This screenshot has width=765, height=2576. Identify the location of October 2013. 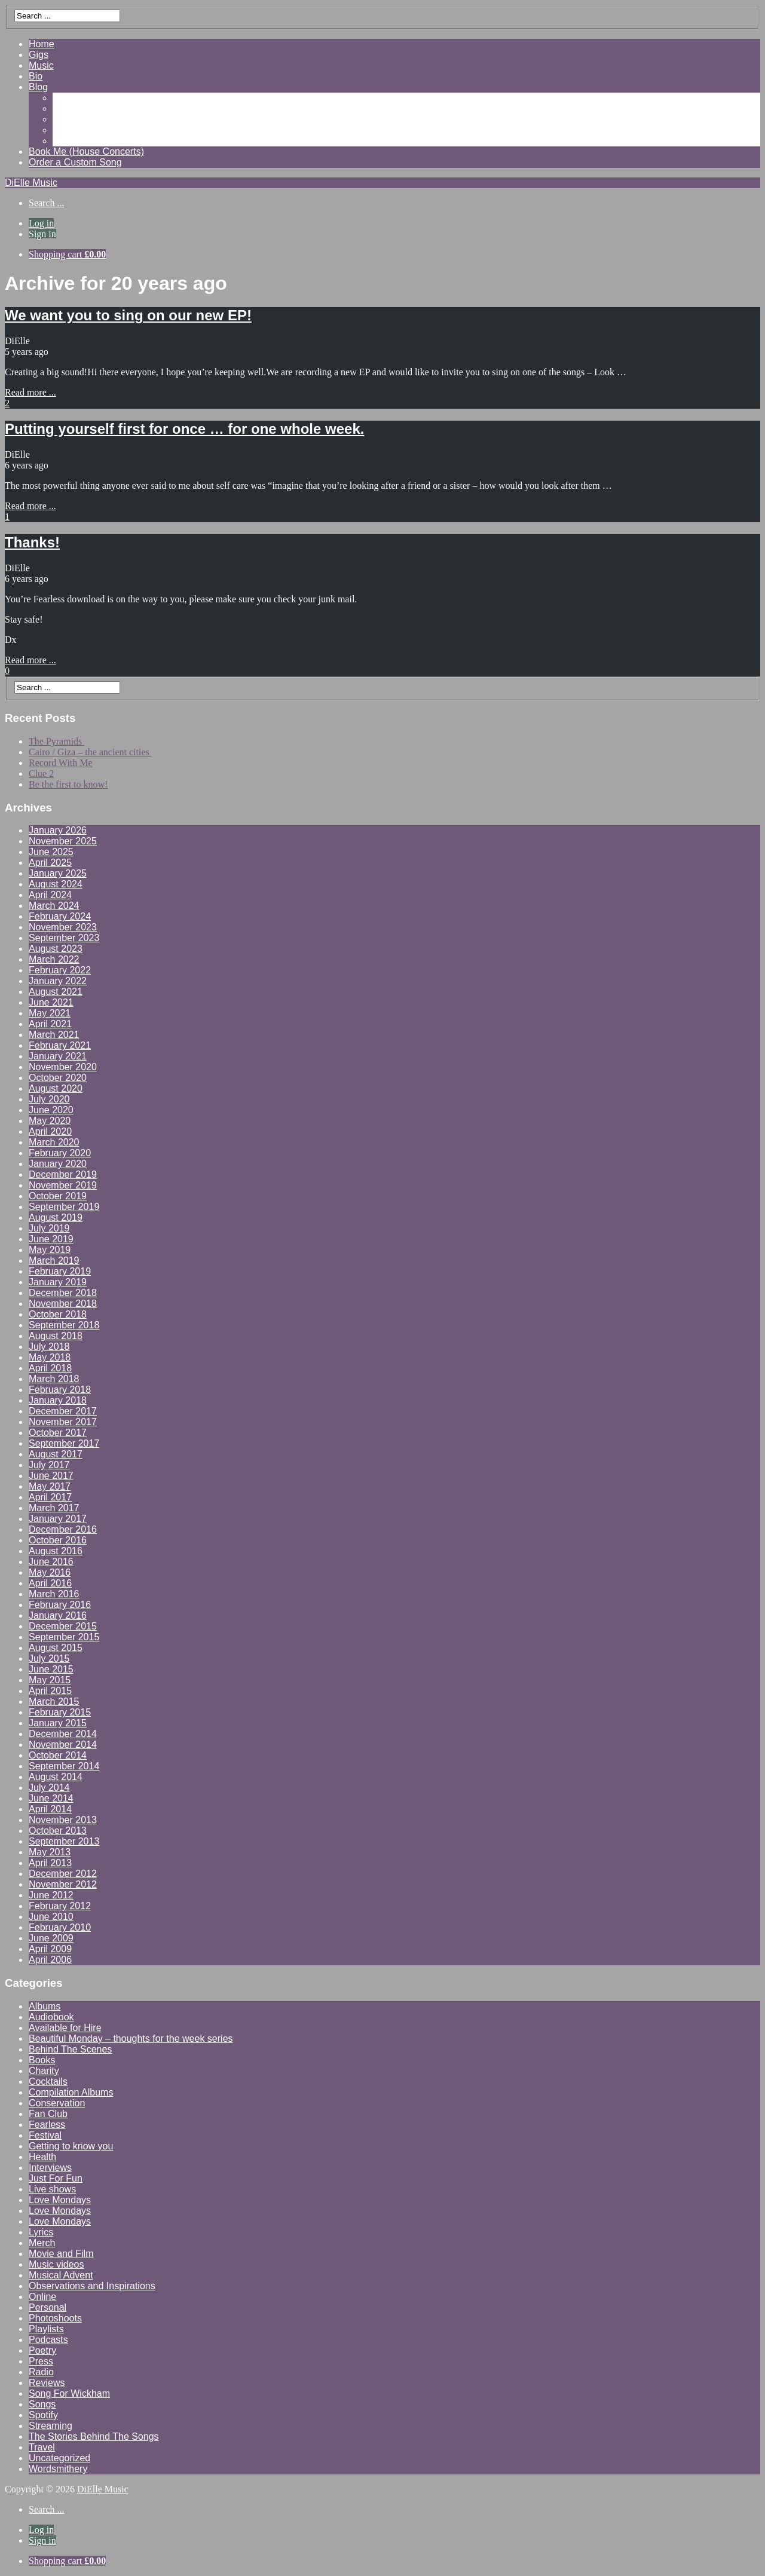
(58, 1830).